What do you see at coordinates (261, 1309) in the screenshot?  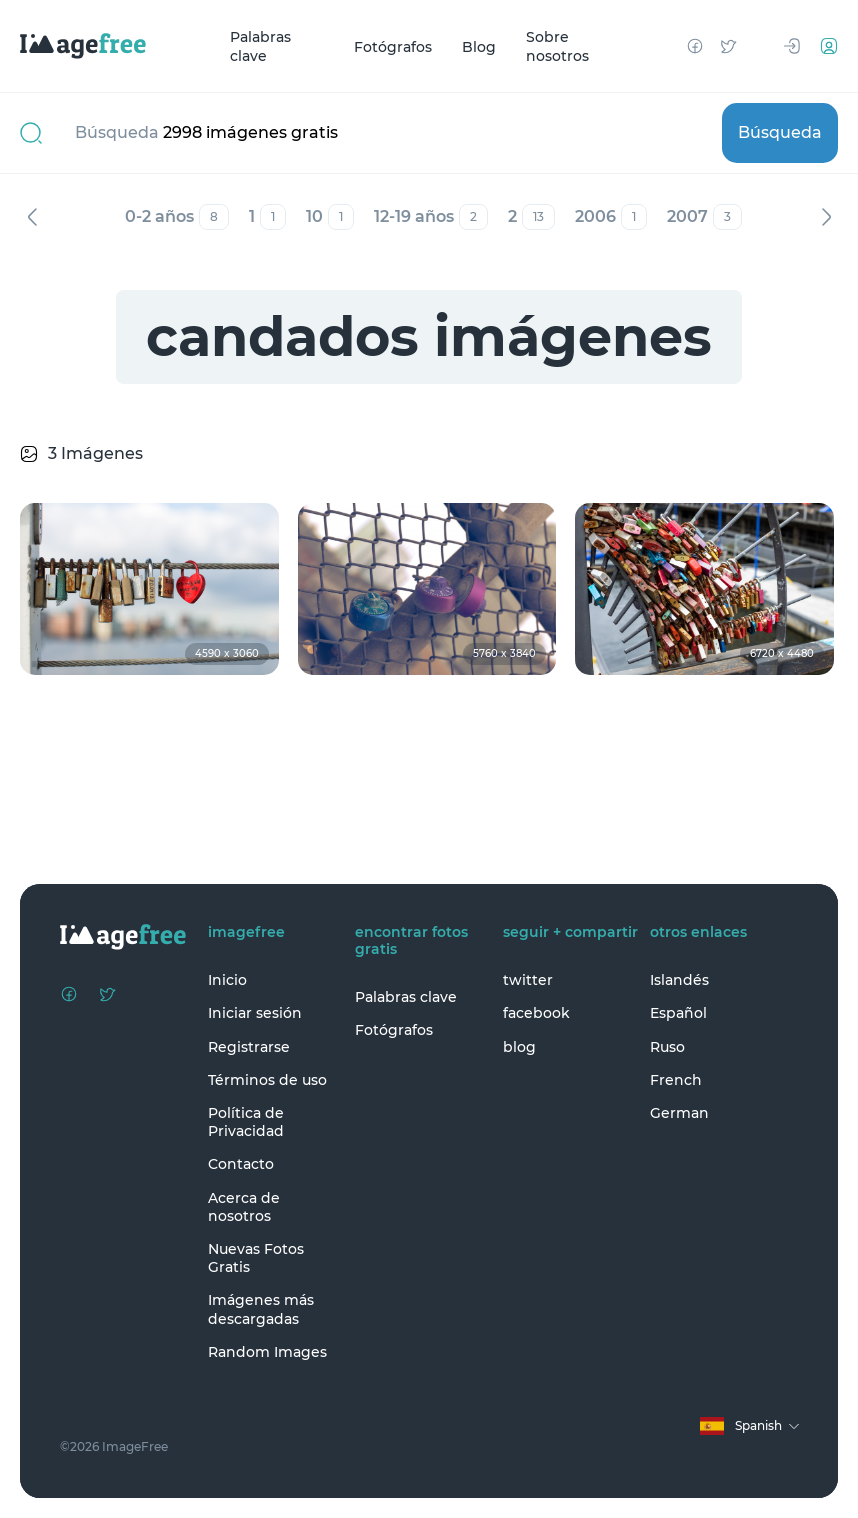 I see `Imágenes más descargadas` at bounding box center [261, 1309].